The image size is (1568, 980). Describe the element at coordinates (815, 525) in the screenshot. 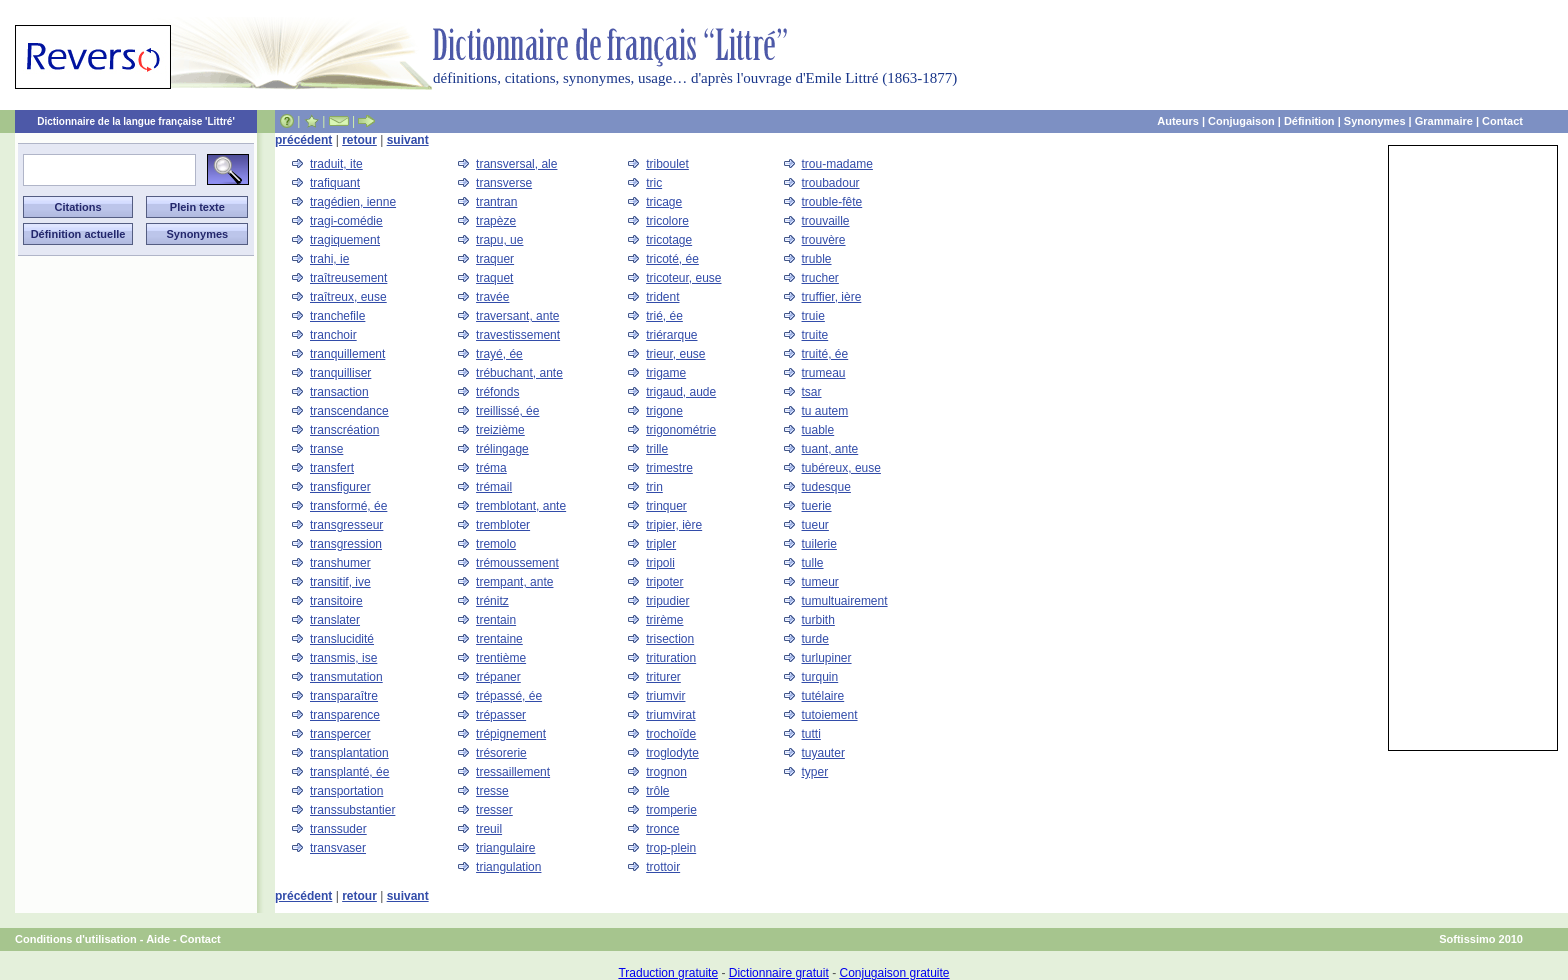

I see `tueur` at that location.